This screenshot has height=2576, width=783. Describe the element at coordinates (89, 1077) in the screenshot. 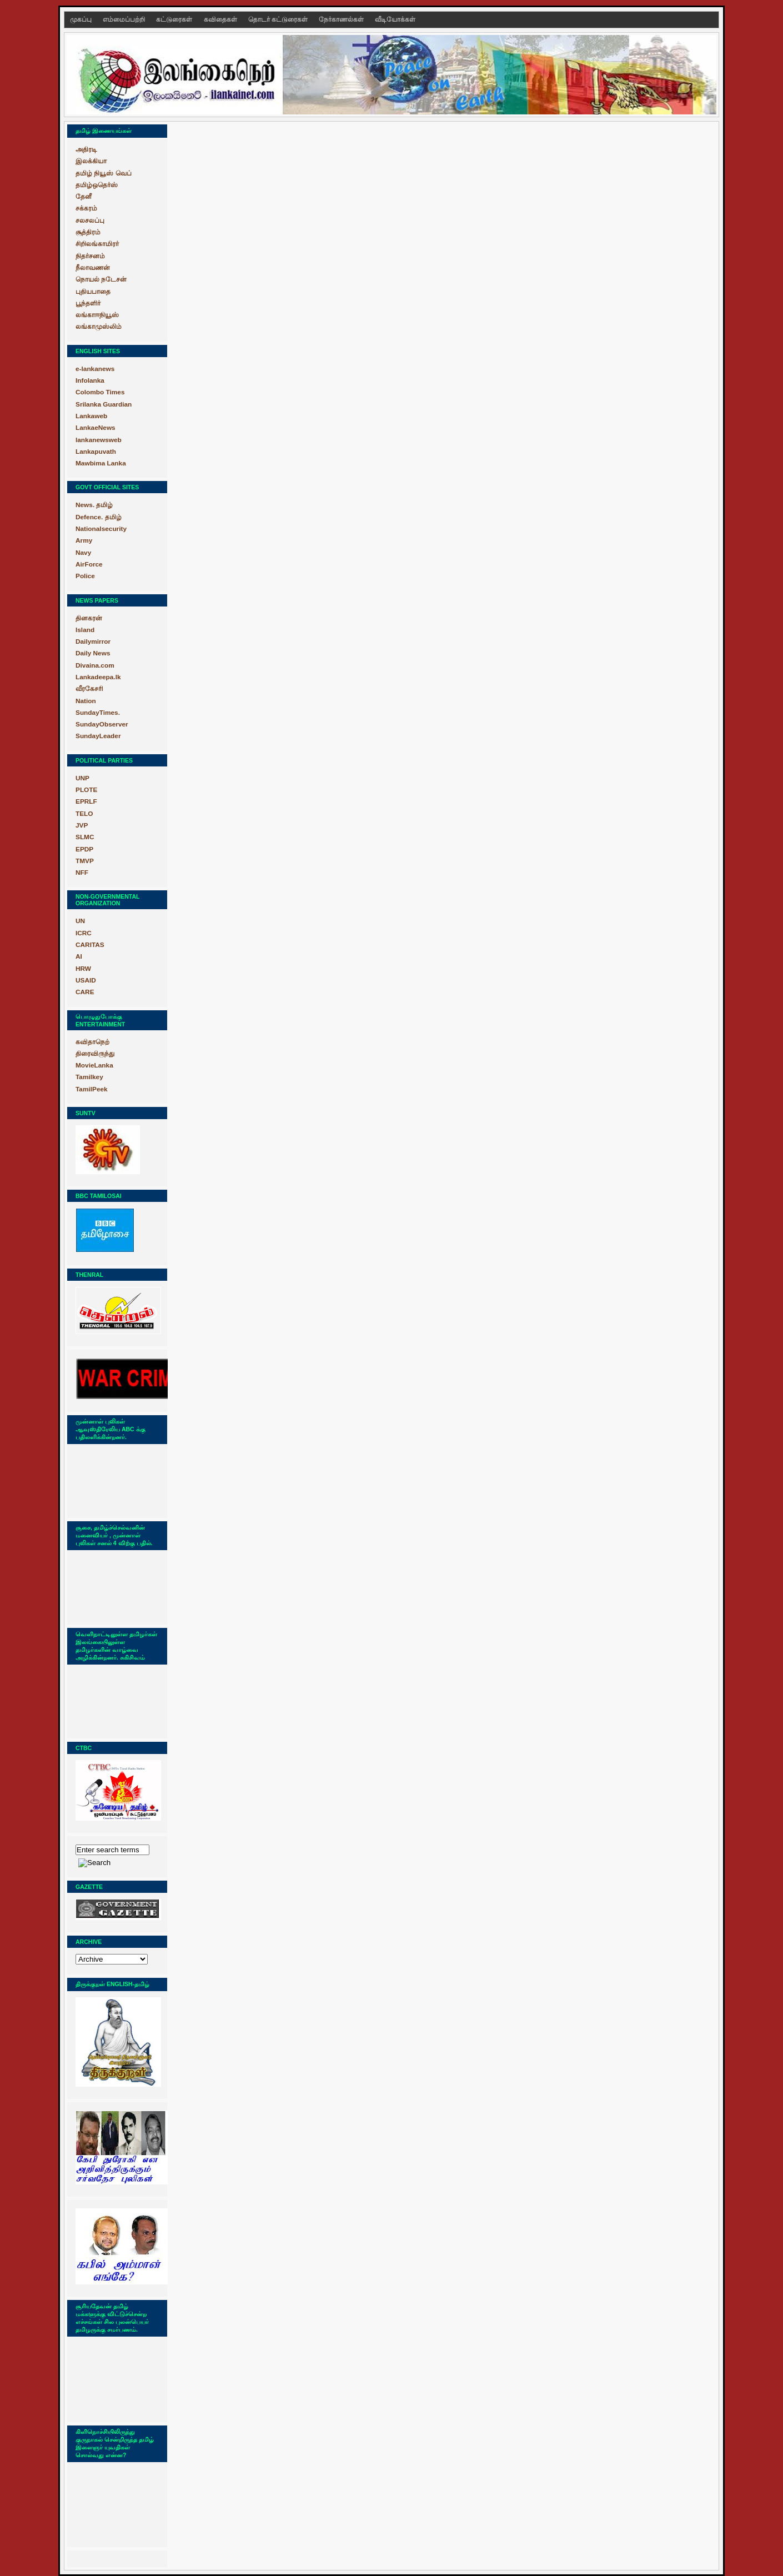

I see `Tamilkey` at that location.